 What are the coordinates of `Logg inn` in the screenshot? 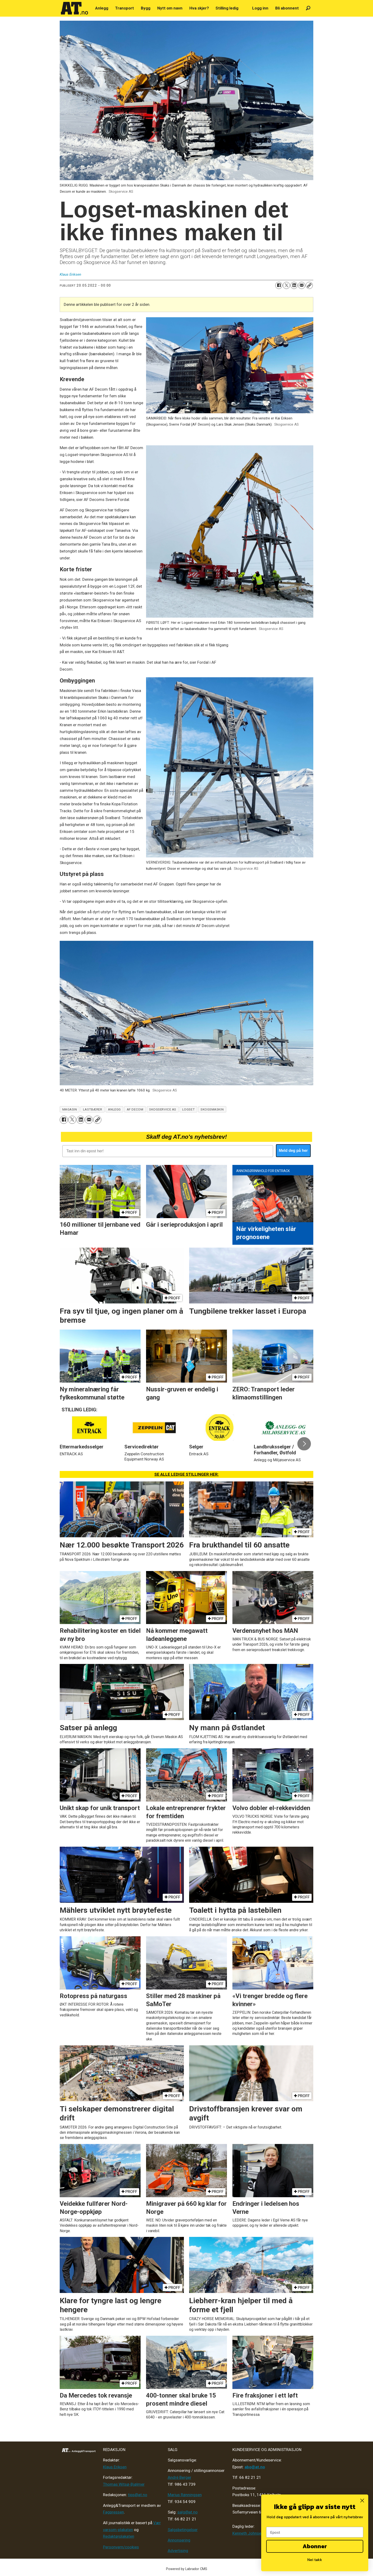 It's located at (260, 8).